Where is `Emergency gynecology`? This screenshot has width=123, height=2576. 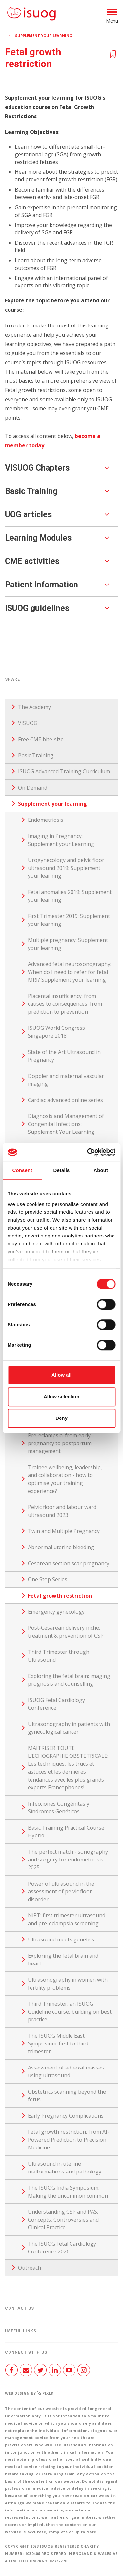
Emergency gynecology is located at coordinates (56, 1611).